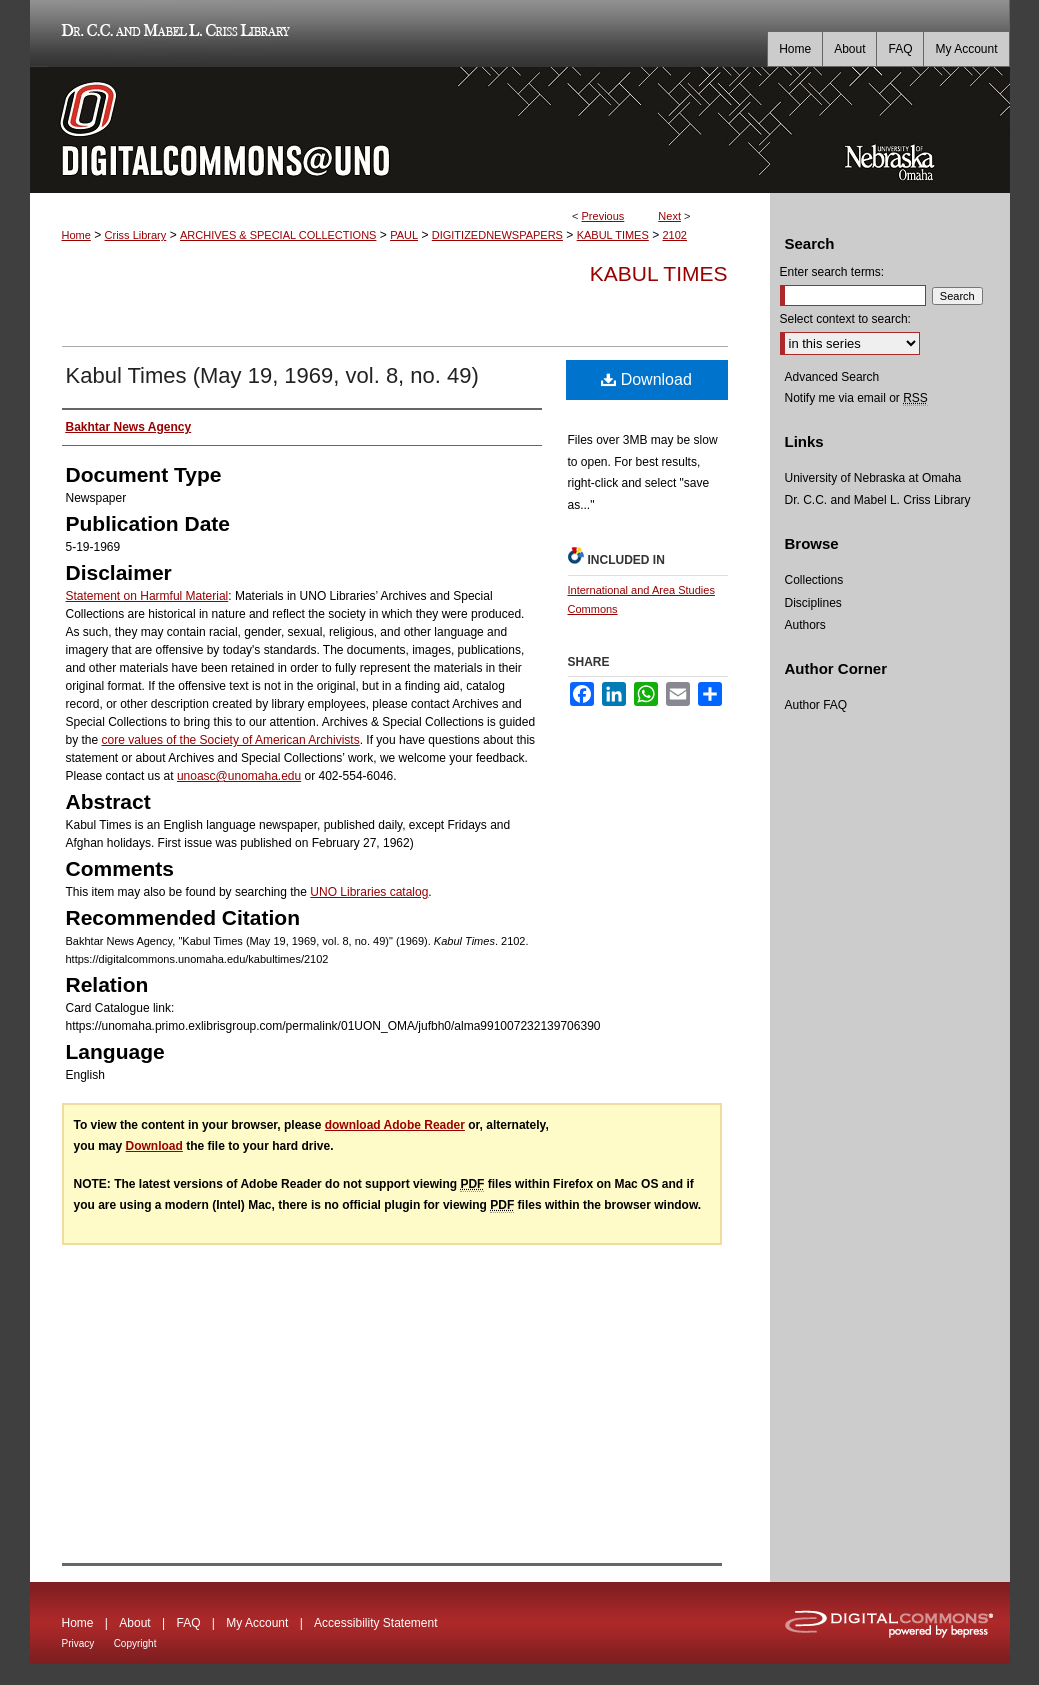 This screenshot has width=1039, height=1685. What do you see at coordinates (613, 235) in the screenshot?
I see `KABUL TIMES` at bounding box center [613, 235].